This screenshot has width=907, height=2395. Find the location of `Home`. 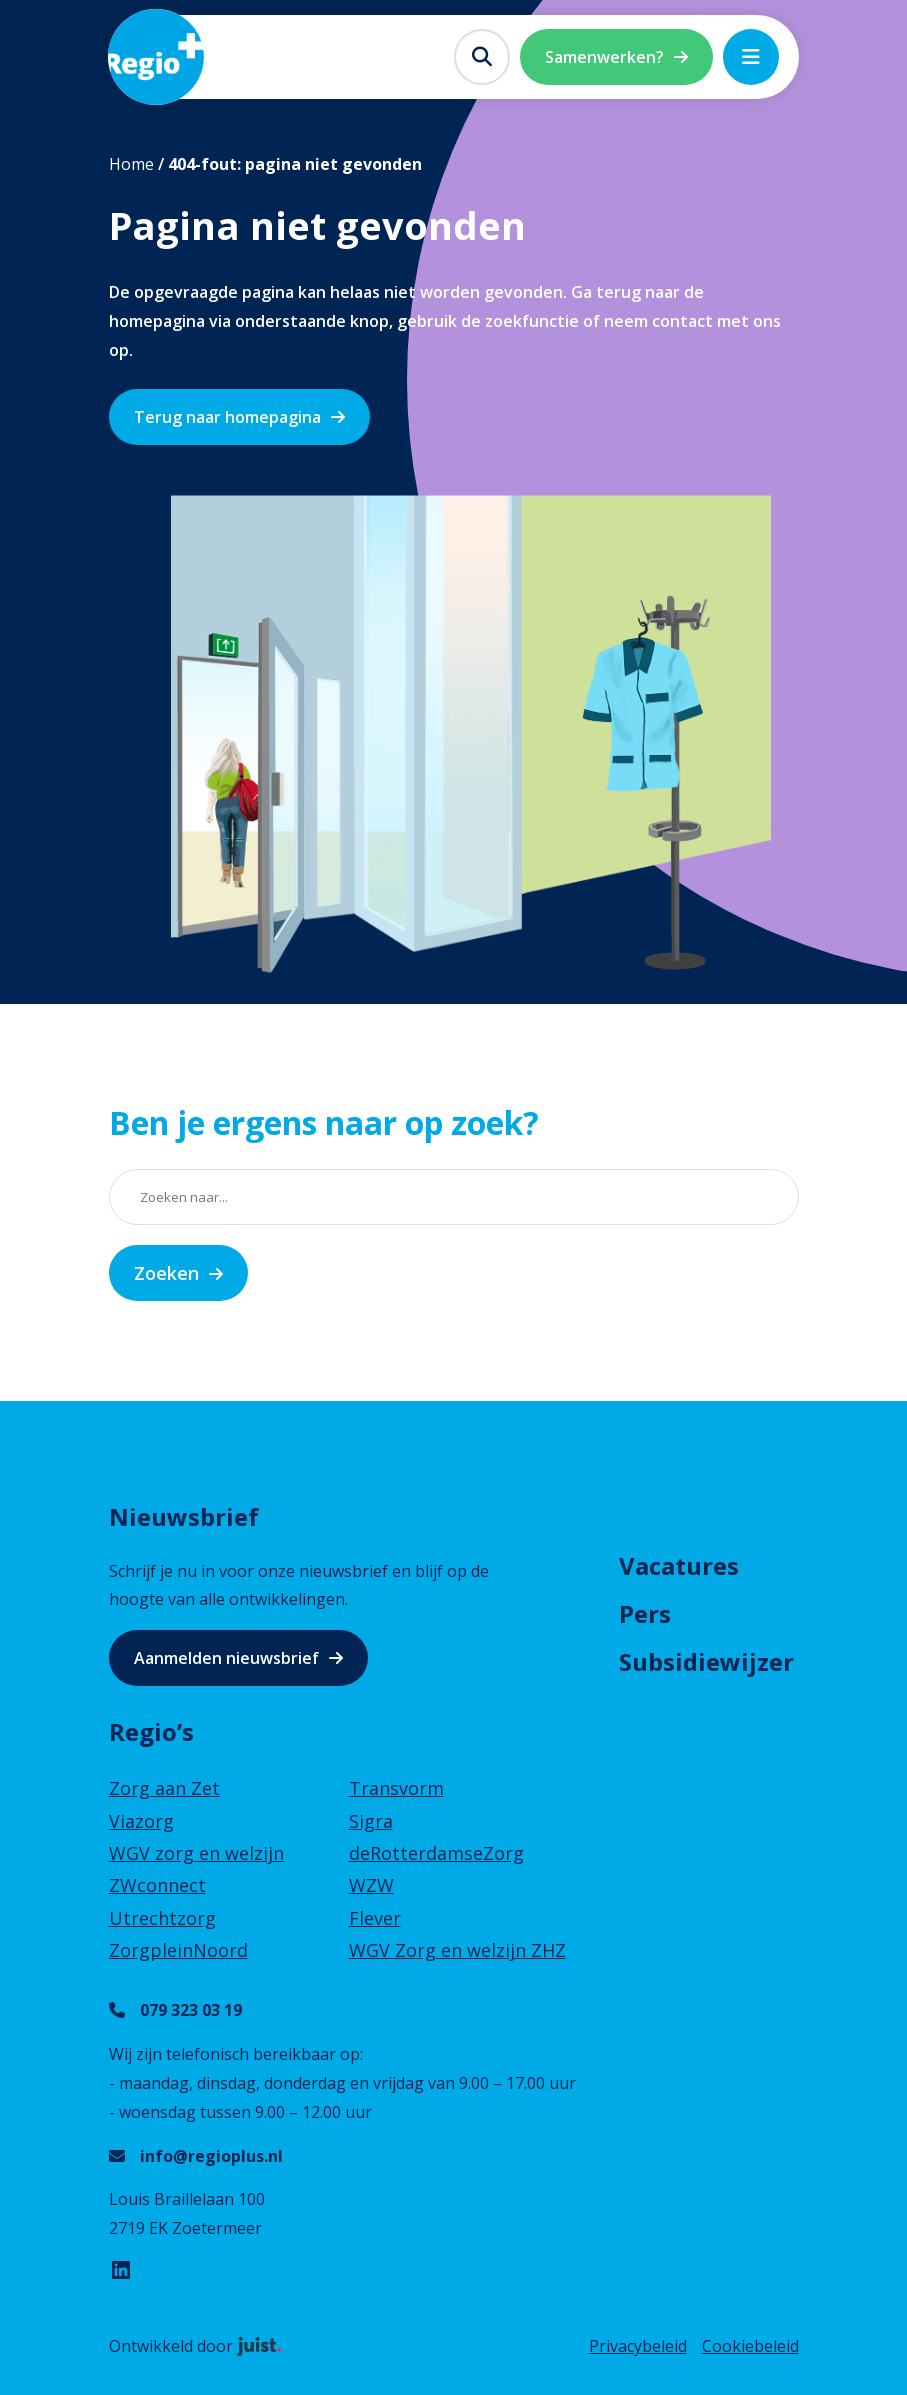

Home is located at coordinates (131, 164).